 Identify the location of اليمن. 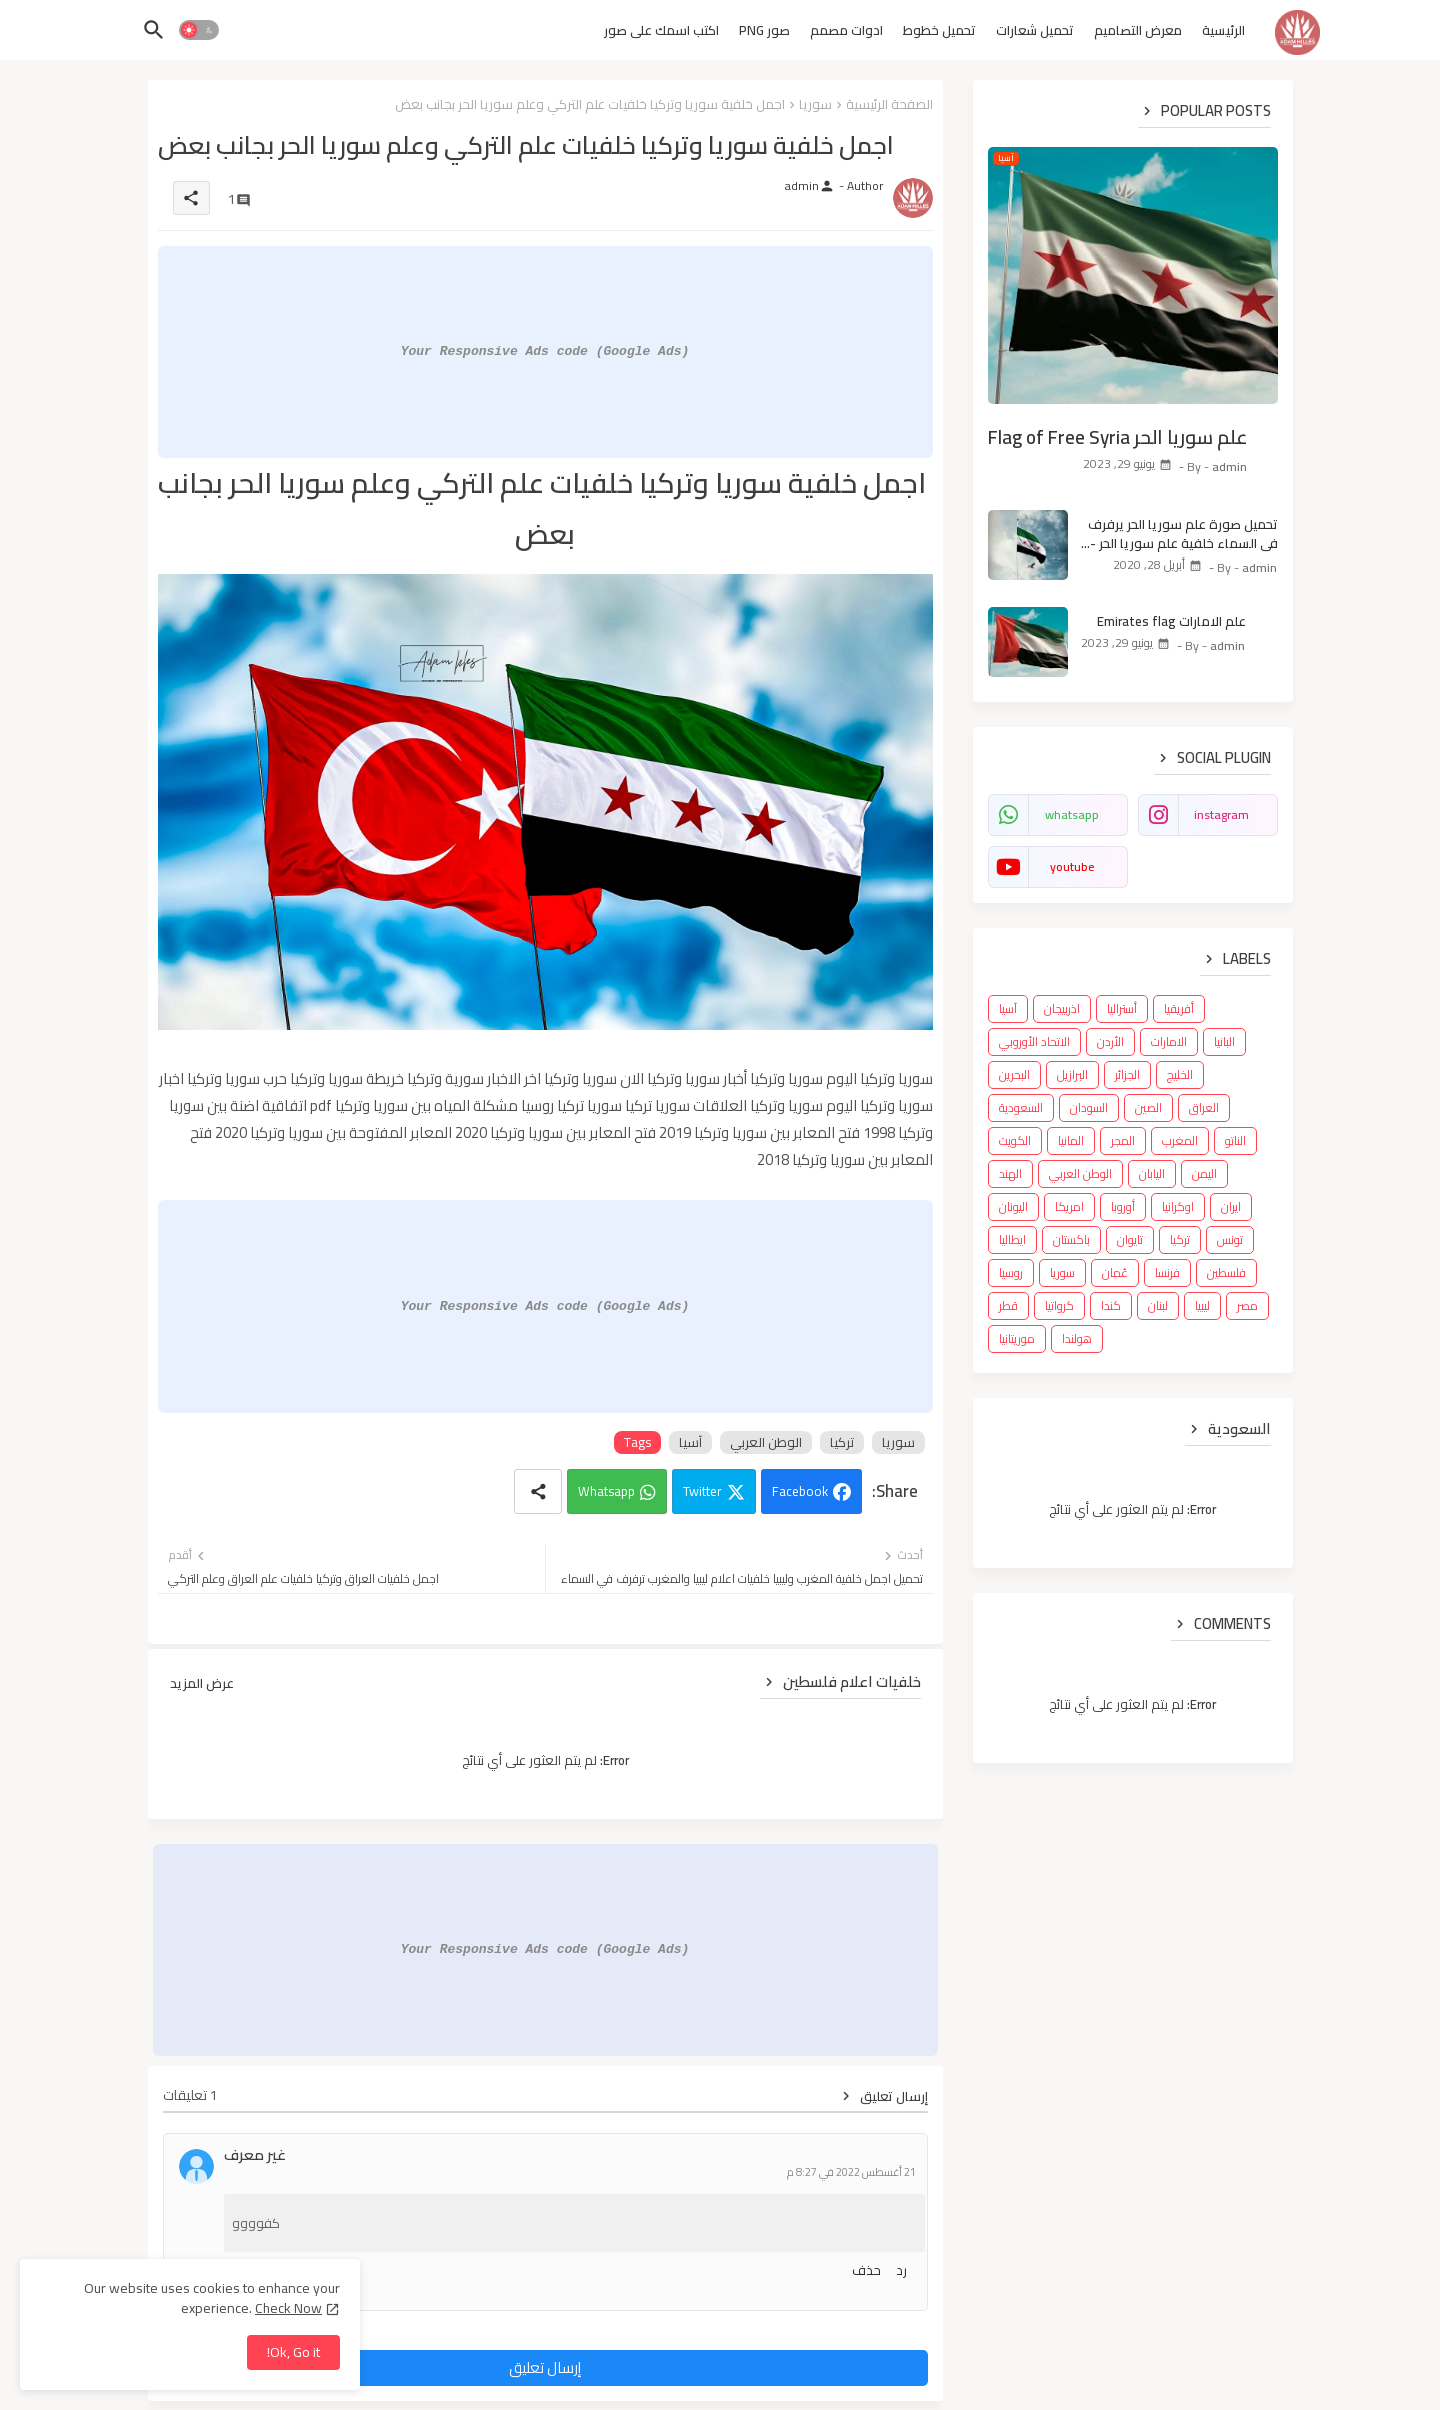
(1204, 1173).